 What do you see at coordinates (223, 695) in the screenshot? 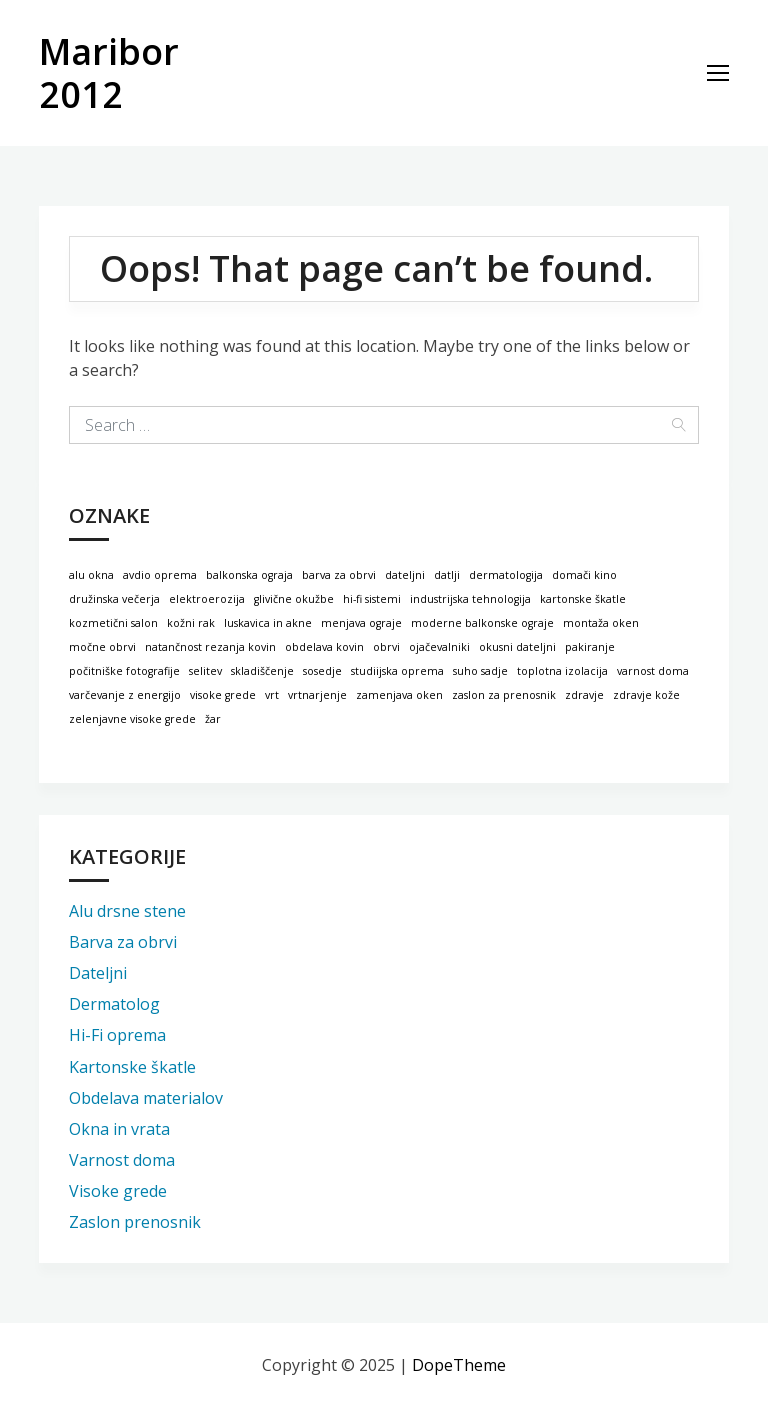
I see `visoke grede [visoke grede (1 predmet)]` at bounding box center [223, 695].